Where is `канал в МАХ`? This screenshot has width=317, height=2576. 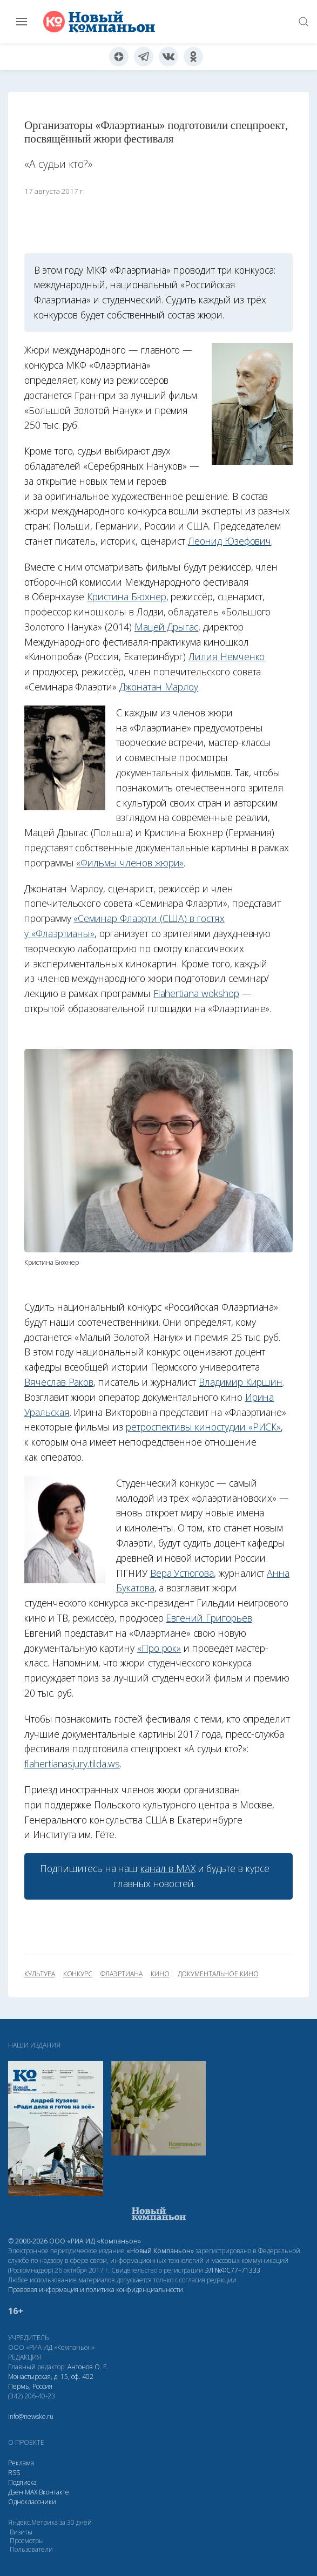 канал в МАХ is located at coordinates (167, 1868).